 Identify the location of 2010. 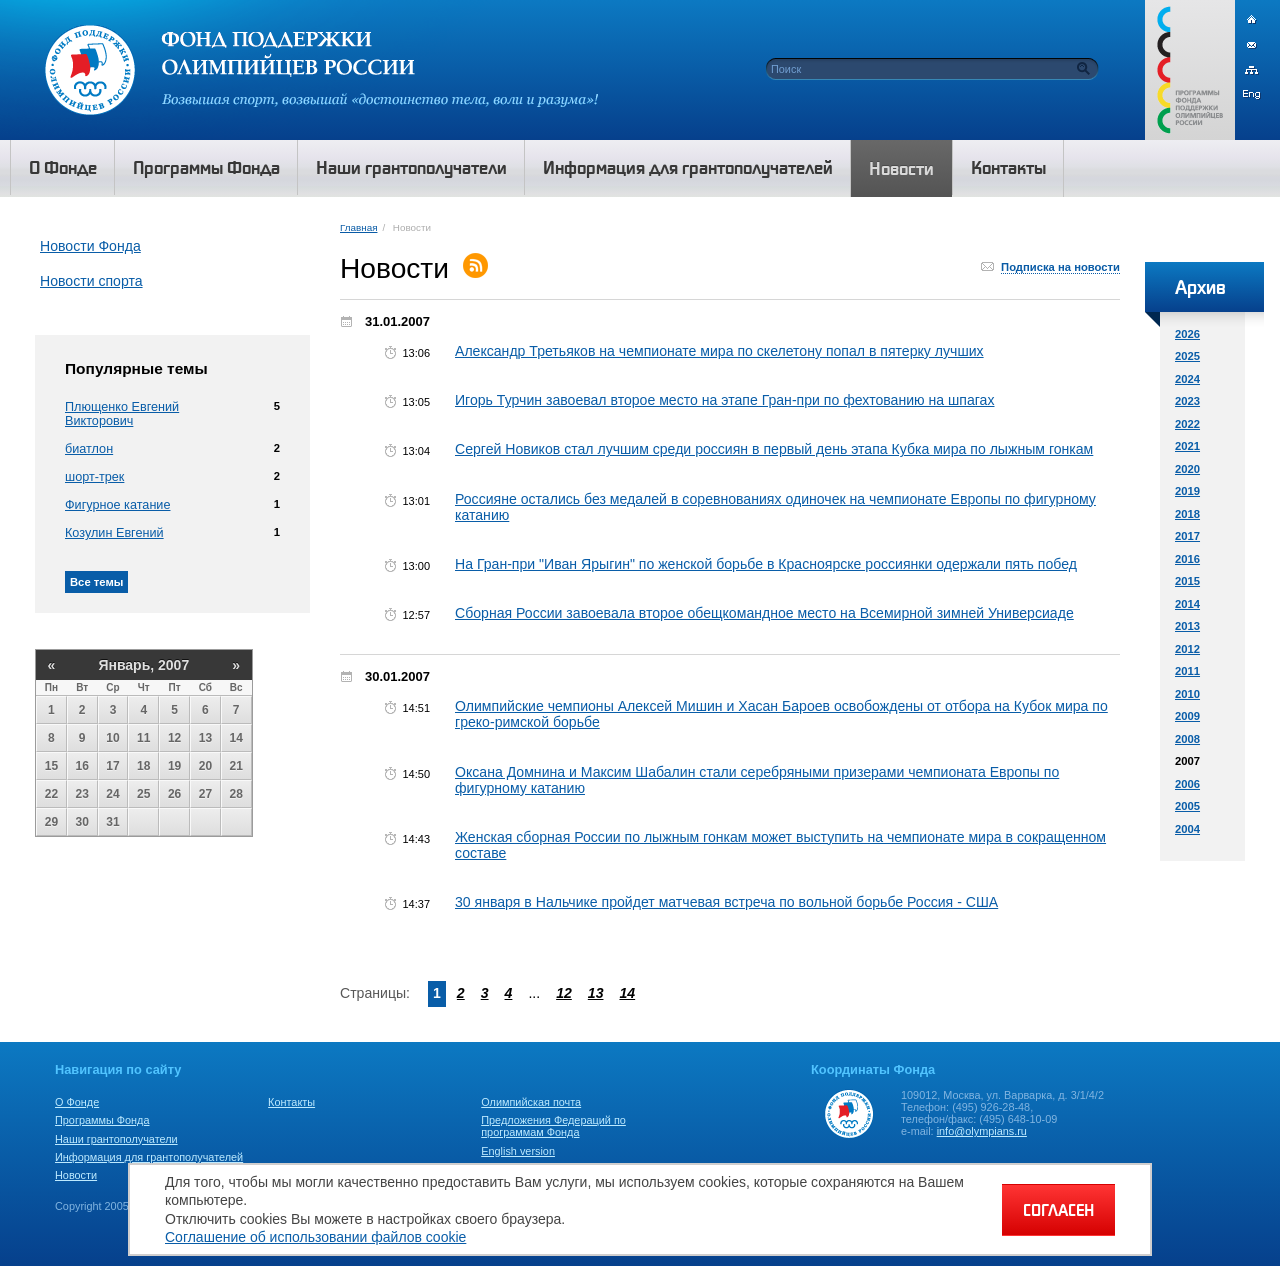
(1187, 694).